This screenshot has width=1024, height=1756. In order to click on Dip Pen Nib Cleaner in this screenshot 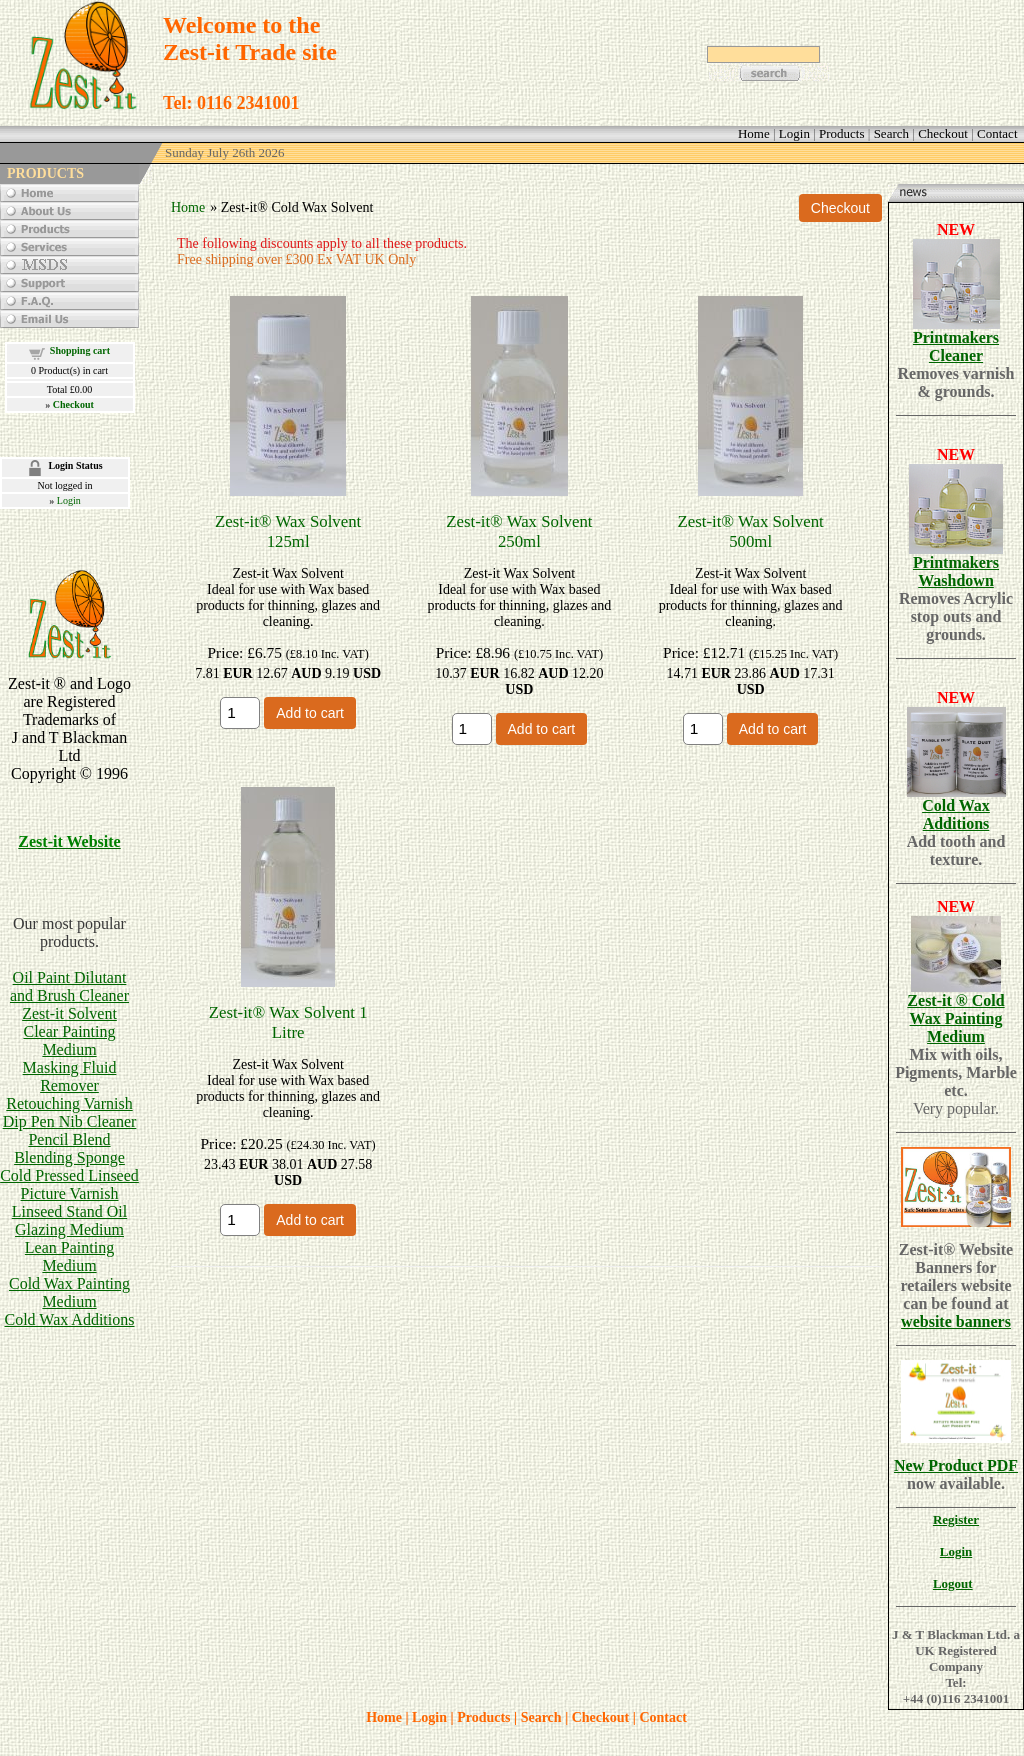, I will do `click(70, 1121)`.